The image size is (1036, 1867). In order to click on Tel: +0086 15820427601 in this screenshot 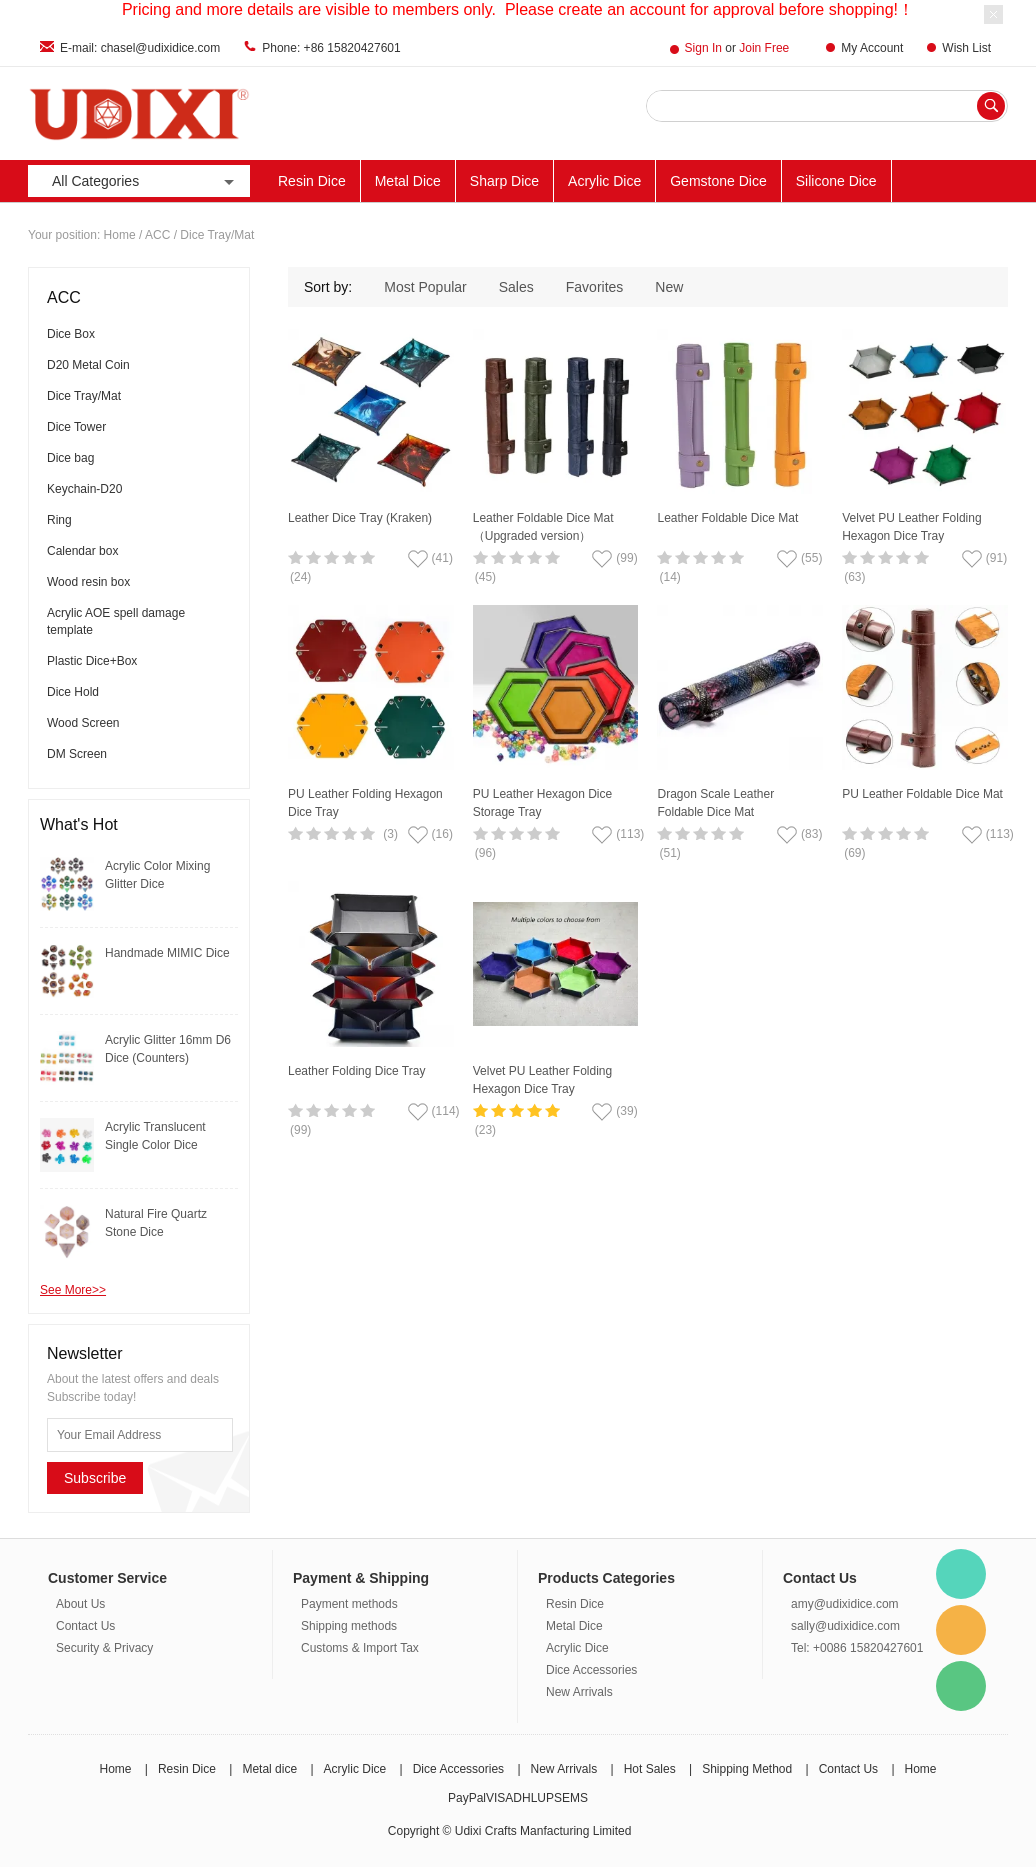, I will do `click(857, 1648)`.